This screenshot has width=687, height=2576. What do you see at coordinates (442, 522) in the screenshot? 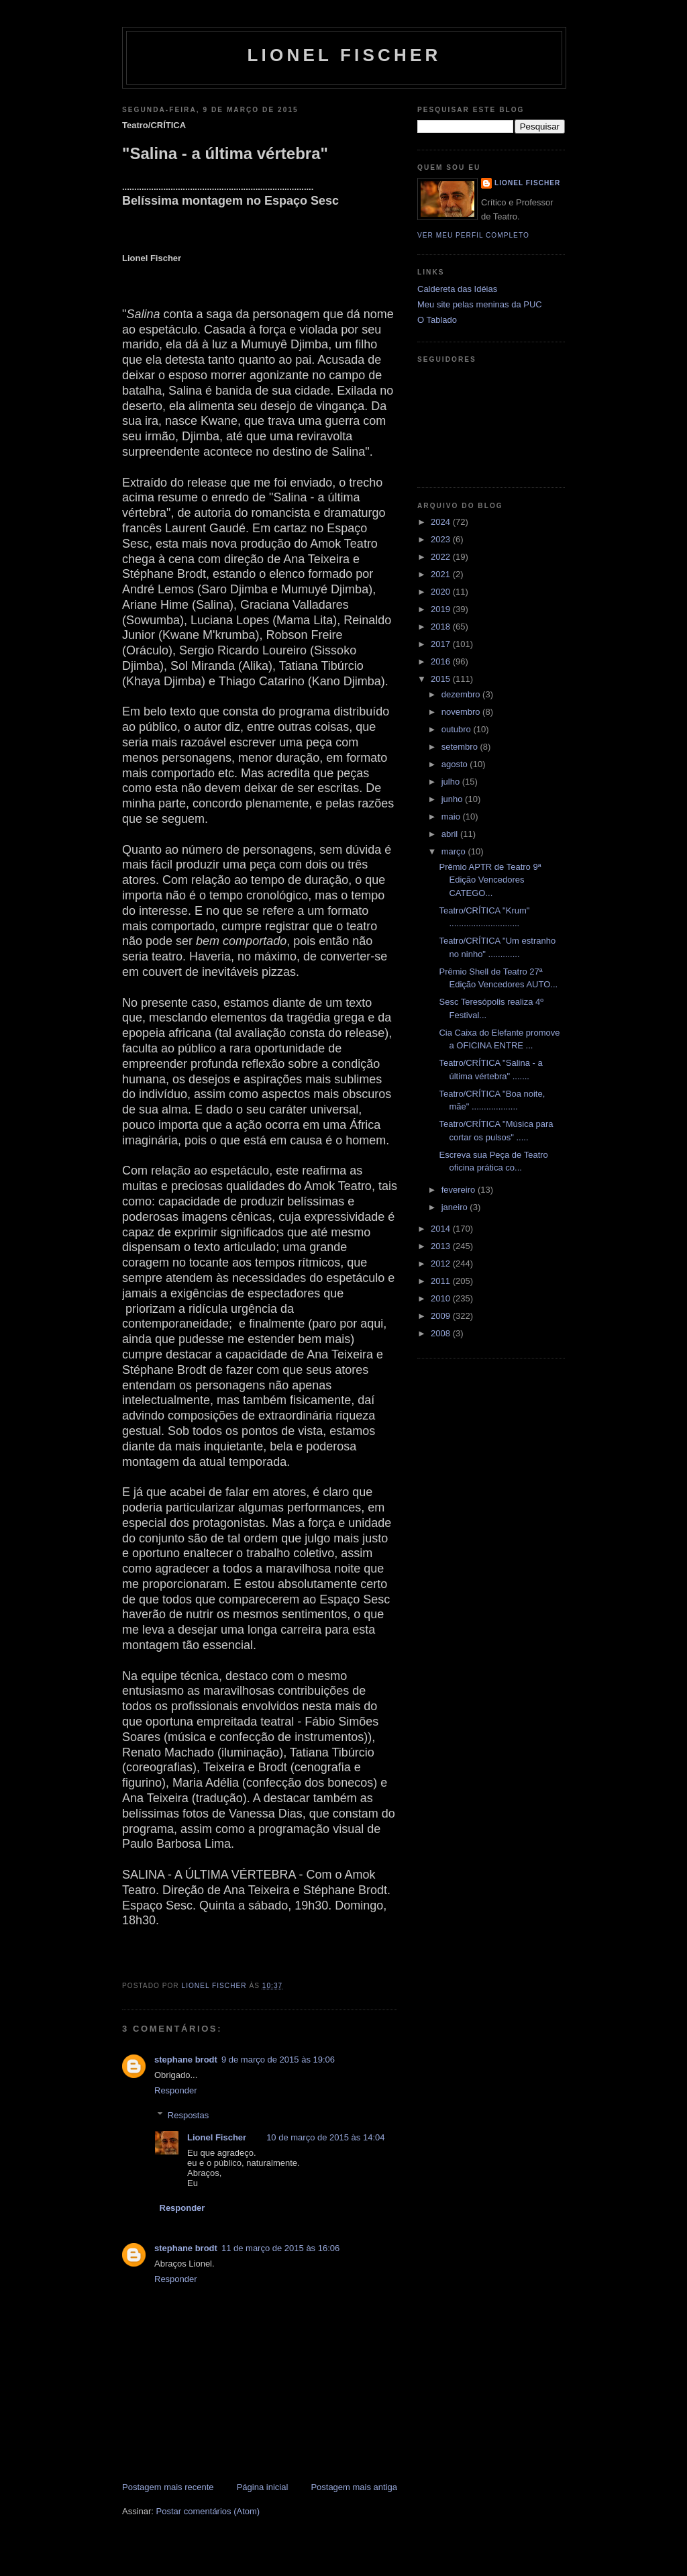
I see `2024` at bounding box center [442, 522].